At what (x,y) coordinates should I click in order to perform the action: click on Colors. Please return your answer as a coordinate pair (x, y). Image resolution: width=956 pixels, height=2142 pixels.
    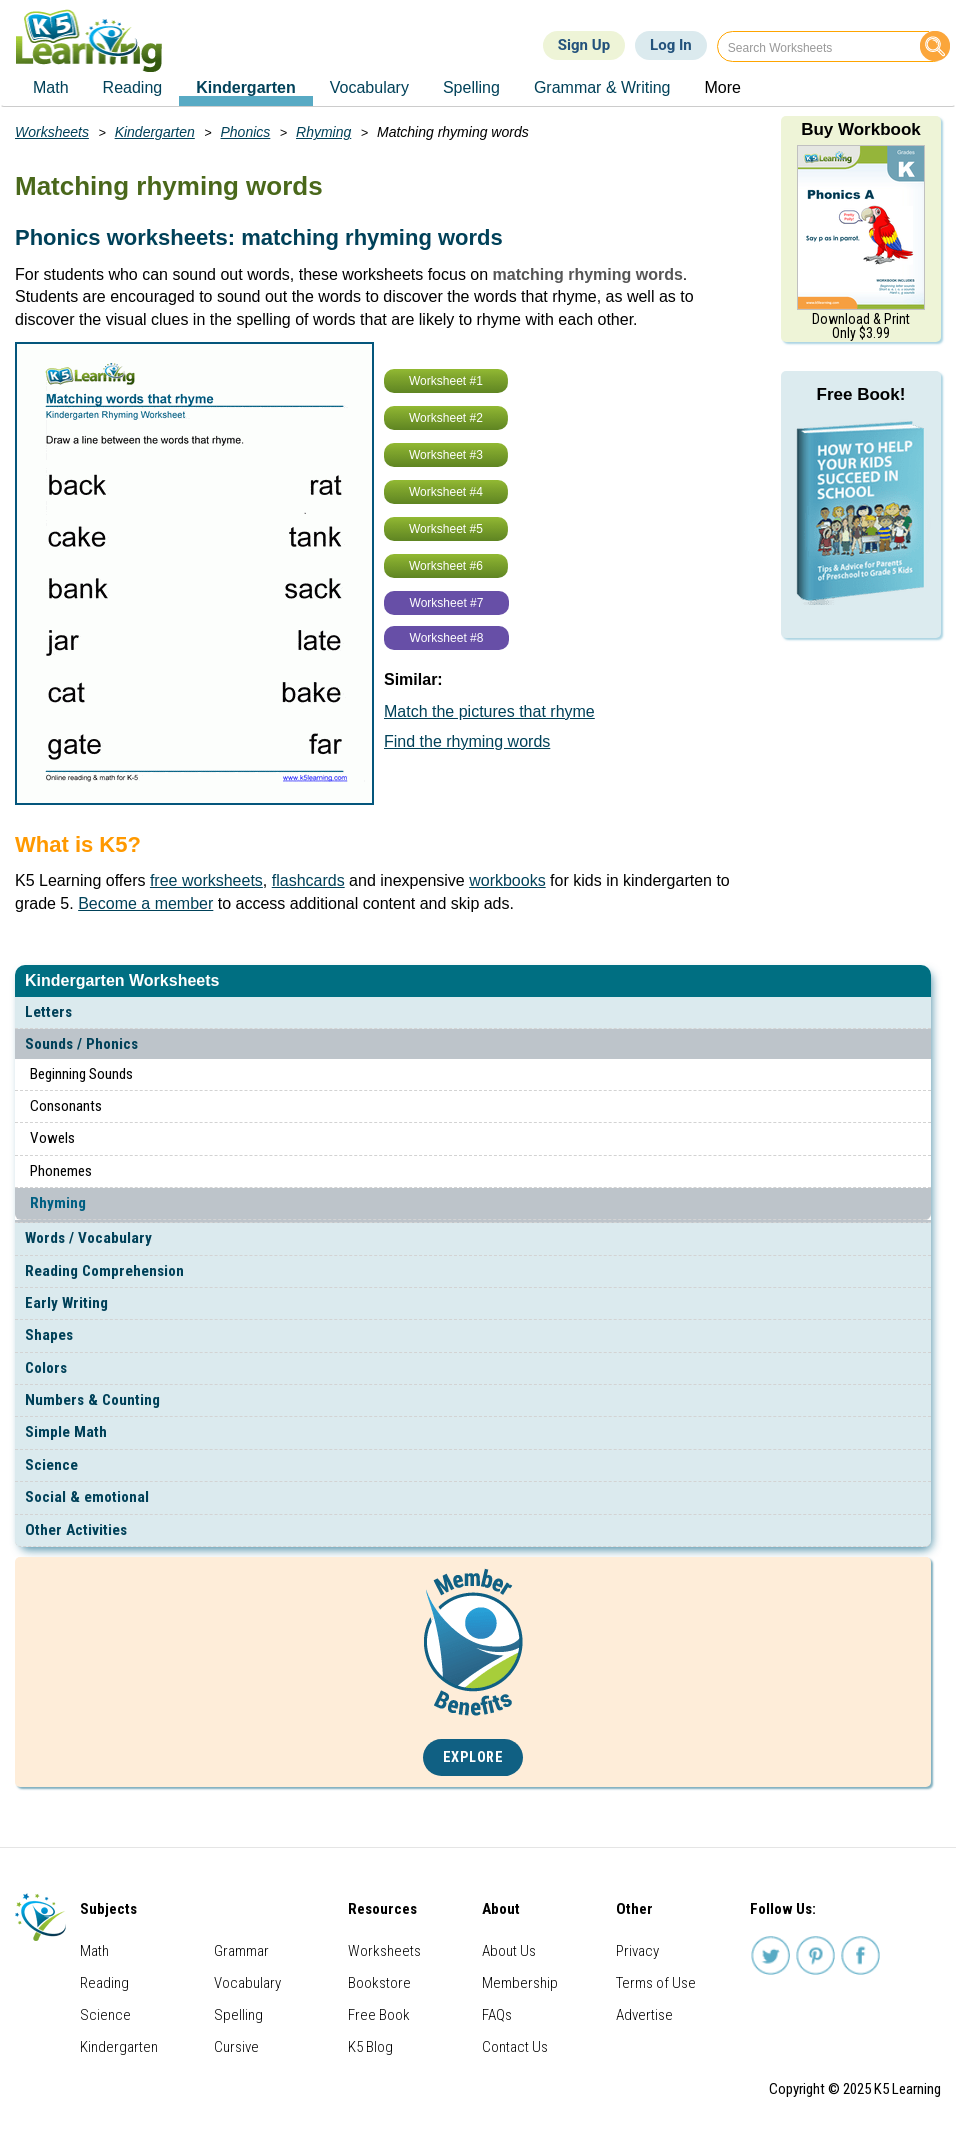
    Looking at the image, I should click on (46, 1368).